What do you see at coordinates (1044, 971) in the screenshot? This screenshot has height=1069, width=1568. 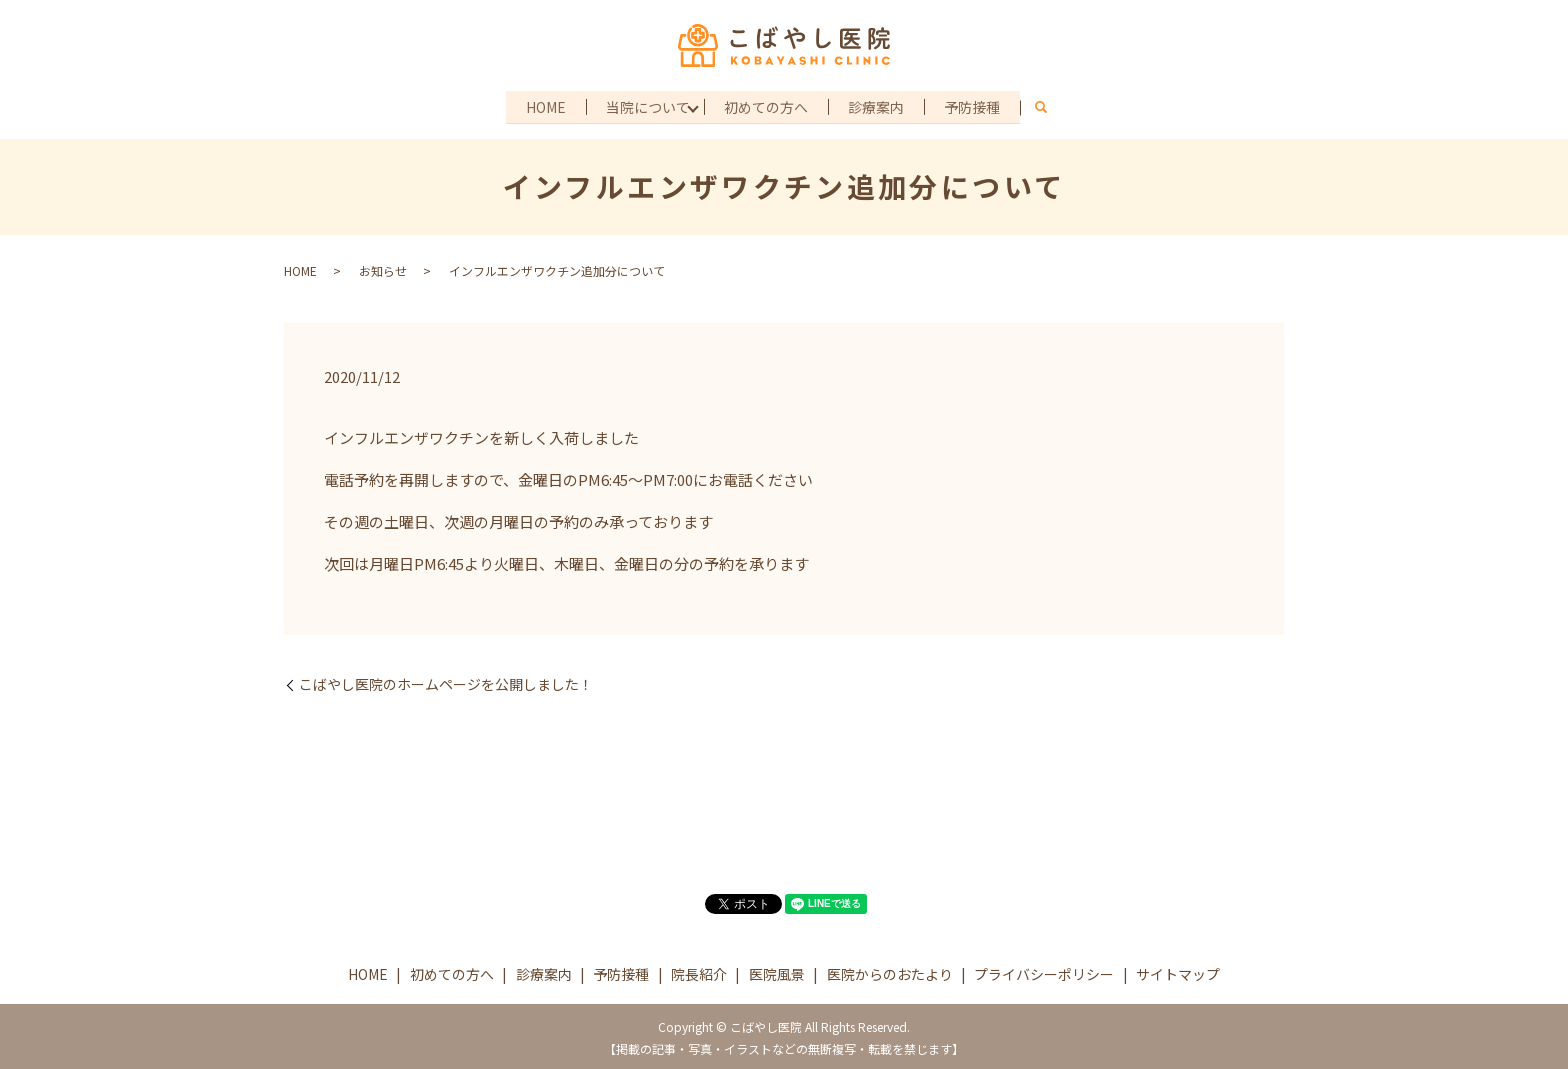 I see `プライバシーポリシー` at bounding box center [1044, 971].